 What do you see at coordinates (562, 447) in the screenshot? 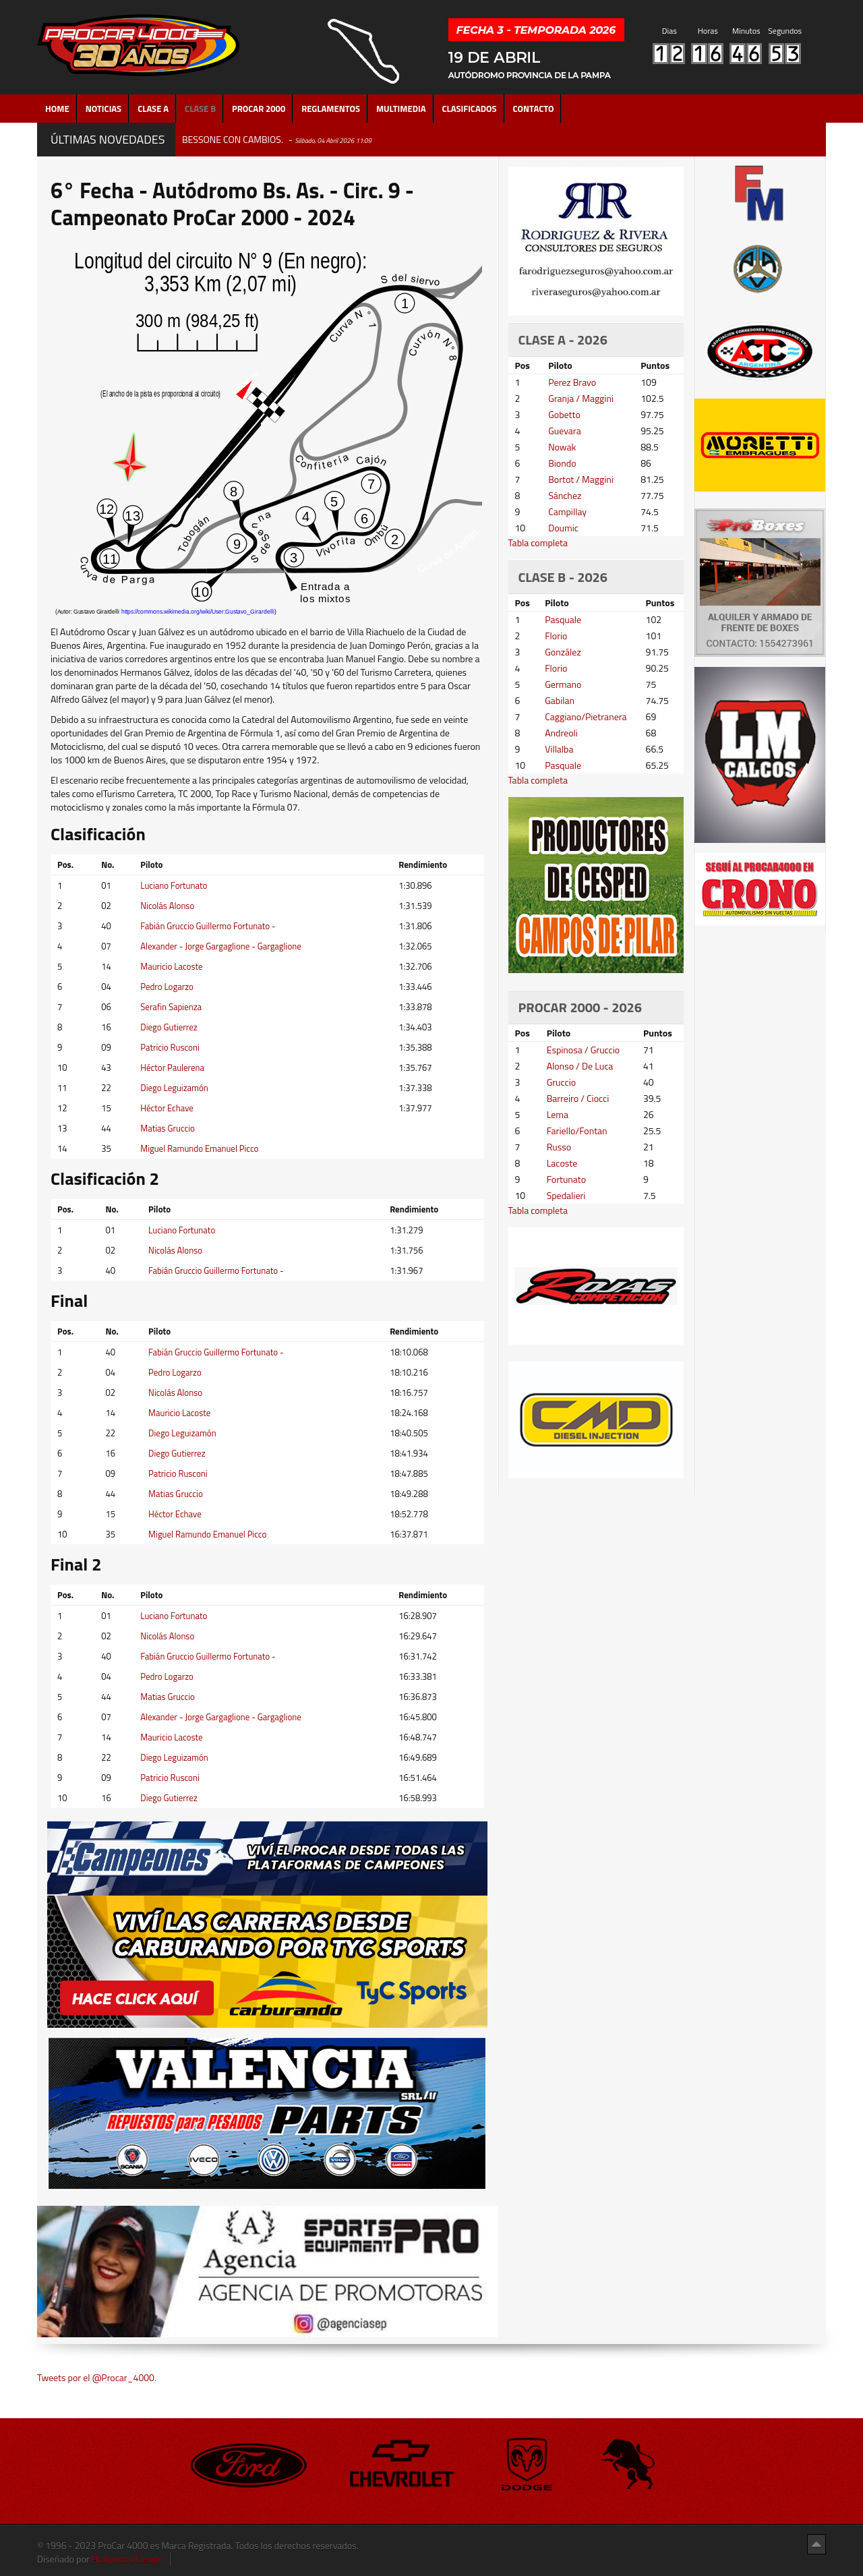
I see `Nowak` at bounding box center [562, 447].